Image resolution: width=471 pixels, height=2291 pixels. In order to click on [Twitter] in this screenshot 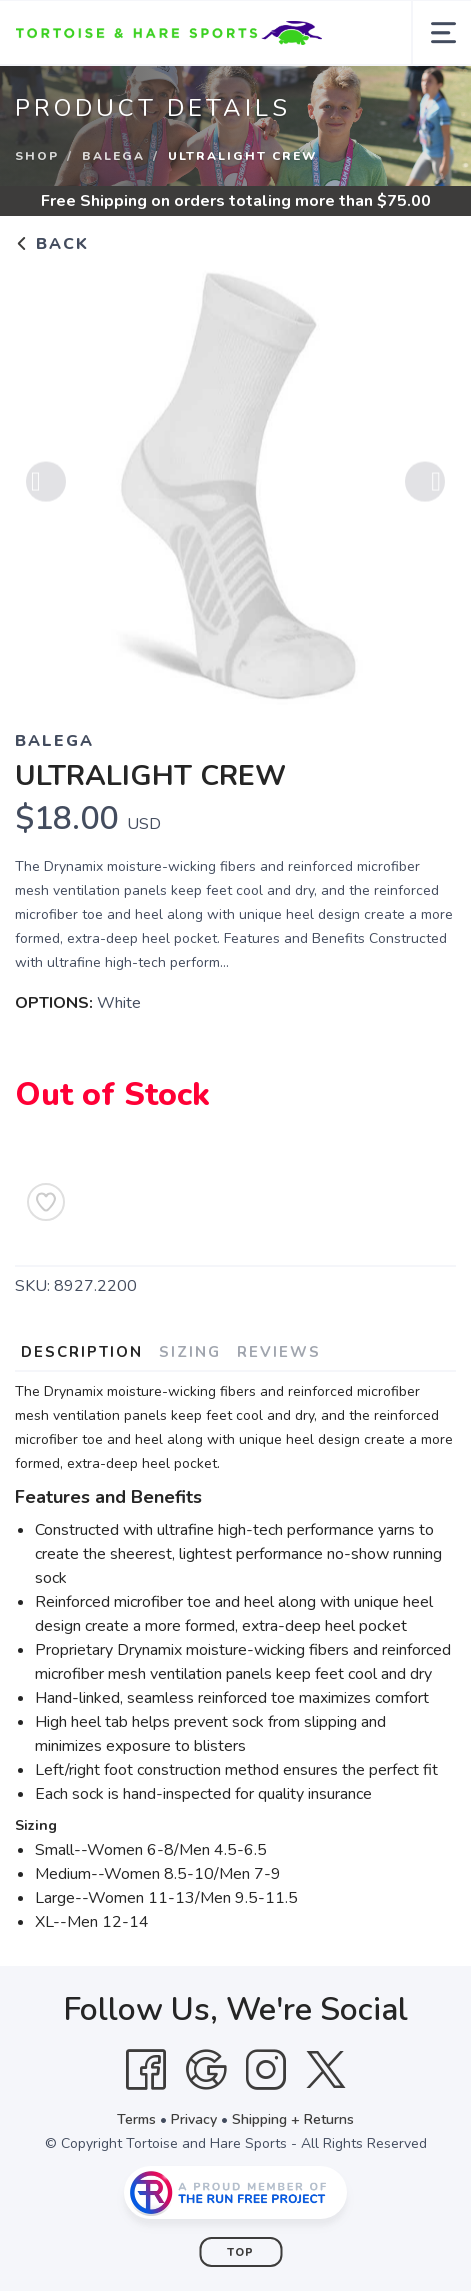, I will do `click(326, 2070)`.